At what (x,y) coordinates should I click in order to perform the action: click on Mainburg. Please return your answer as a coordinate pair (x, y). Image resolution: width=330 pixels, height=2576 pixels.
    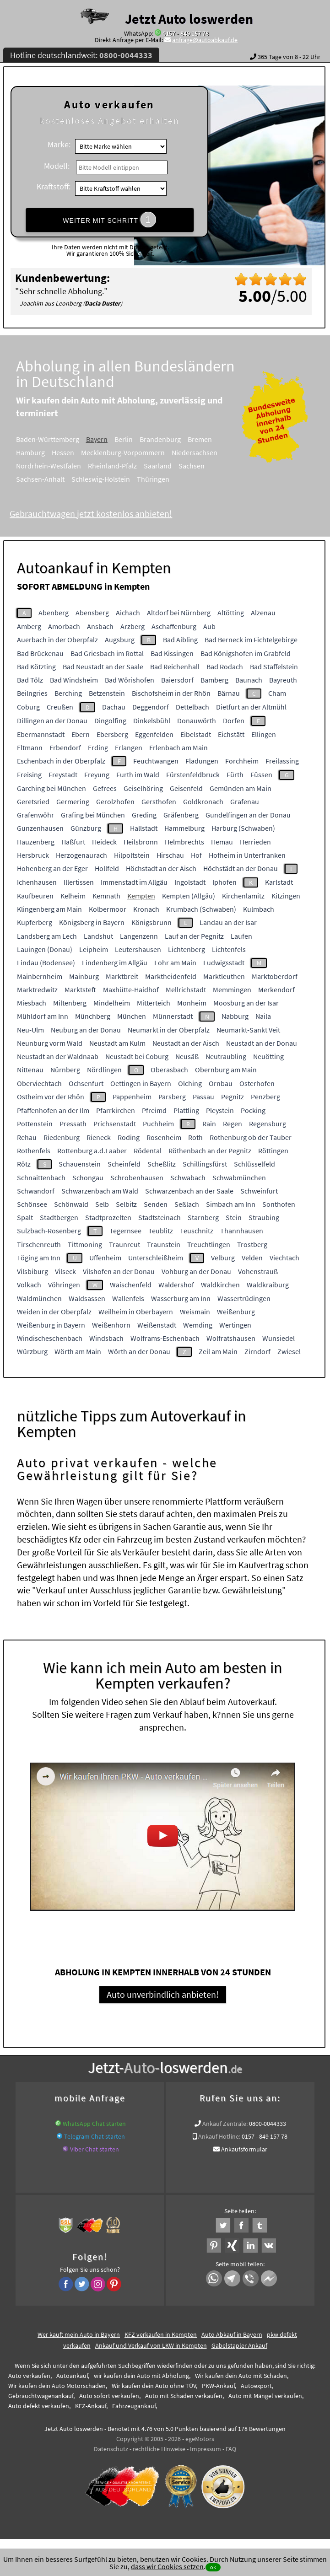
    Looking at the image, I should click on (84, 976).